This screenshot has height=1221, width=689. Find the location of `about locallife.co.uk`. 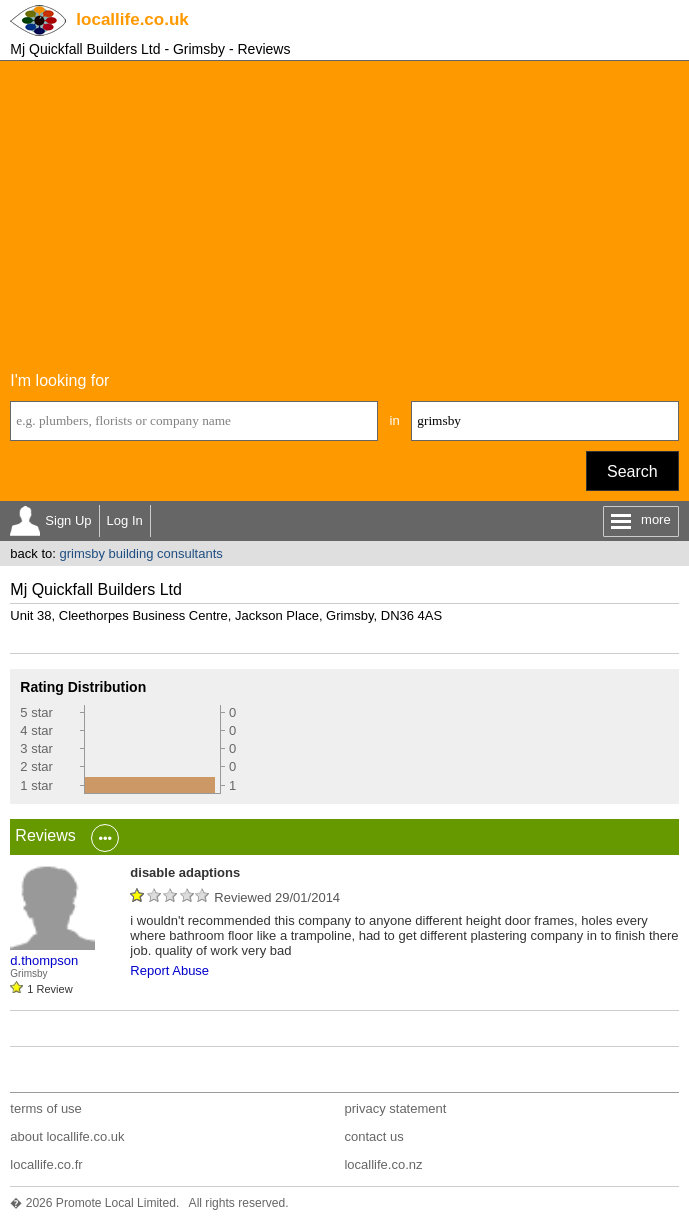

about locallife.co.uk is located at coordinates (67, 1136).